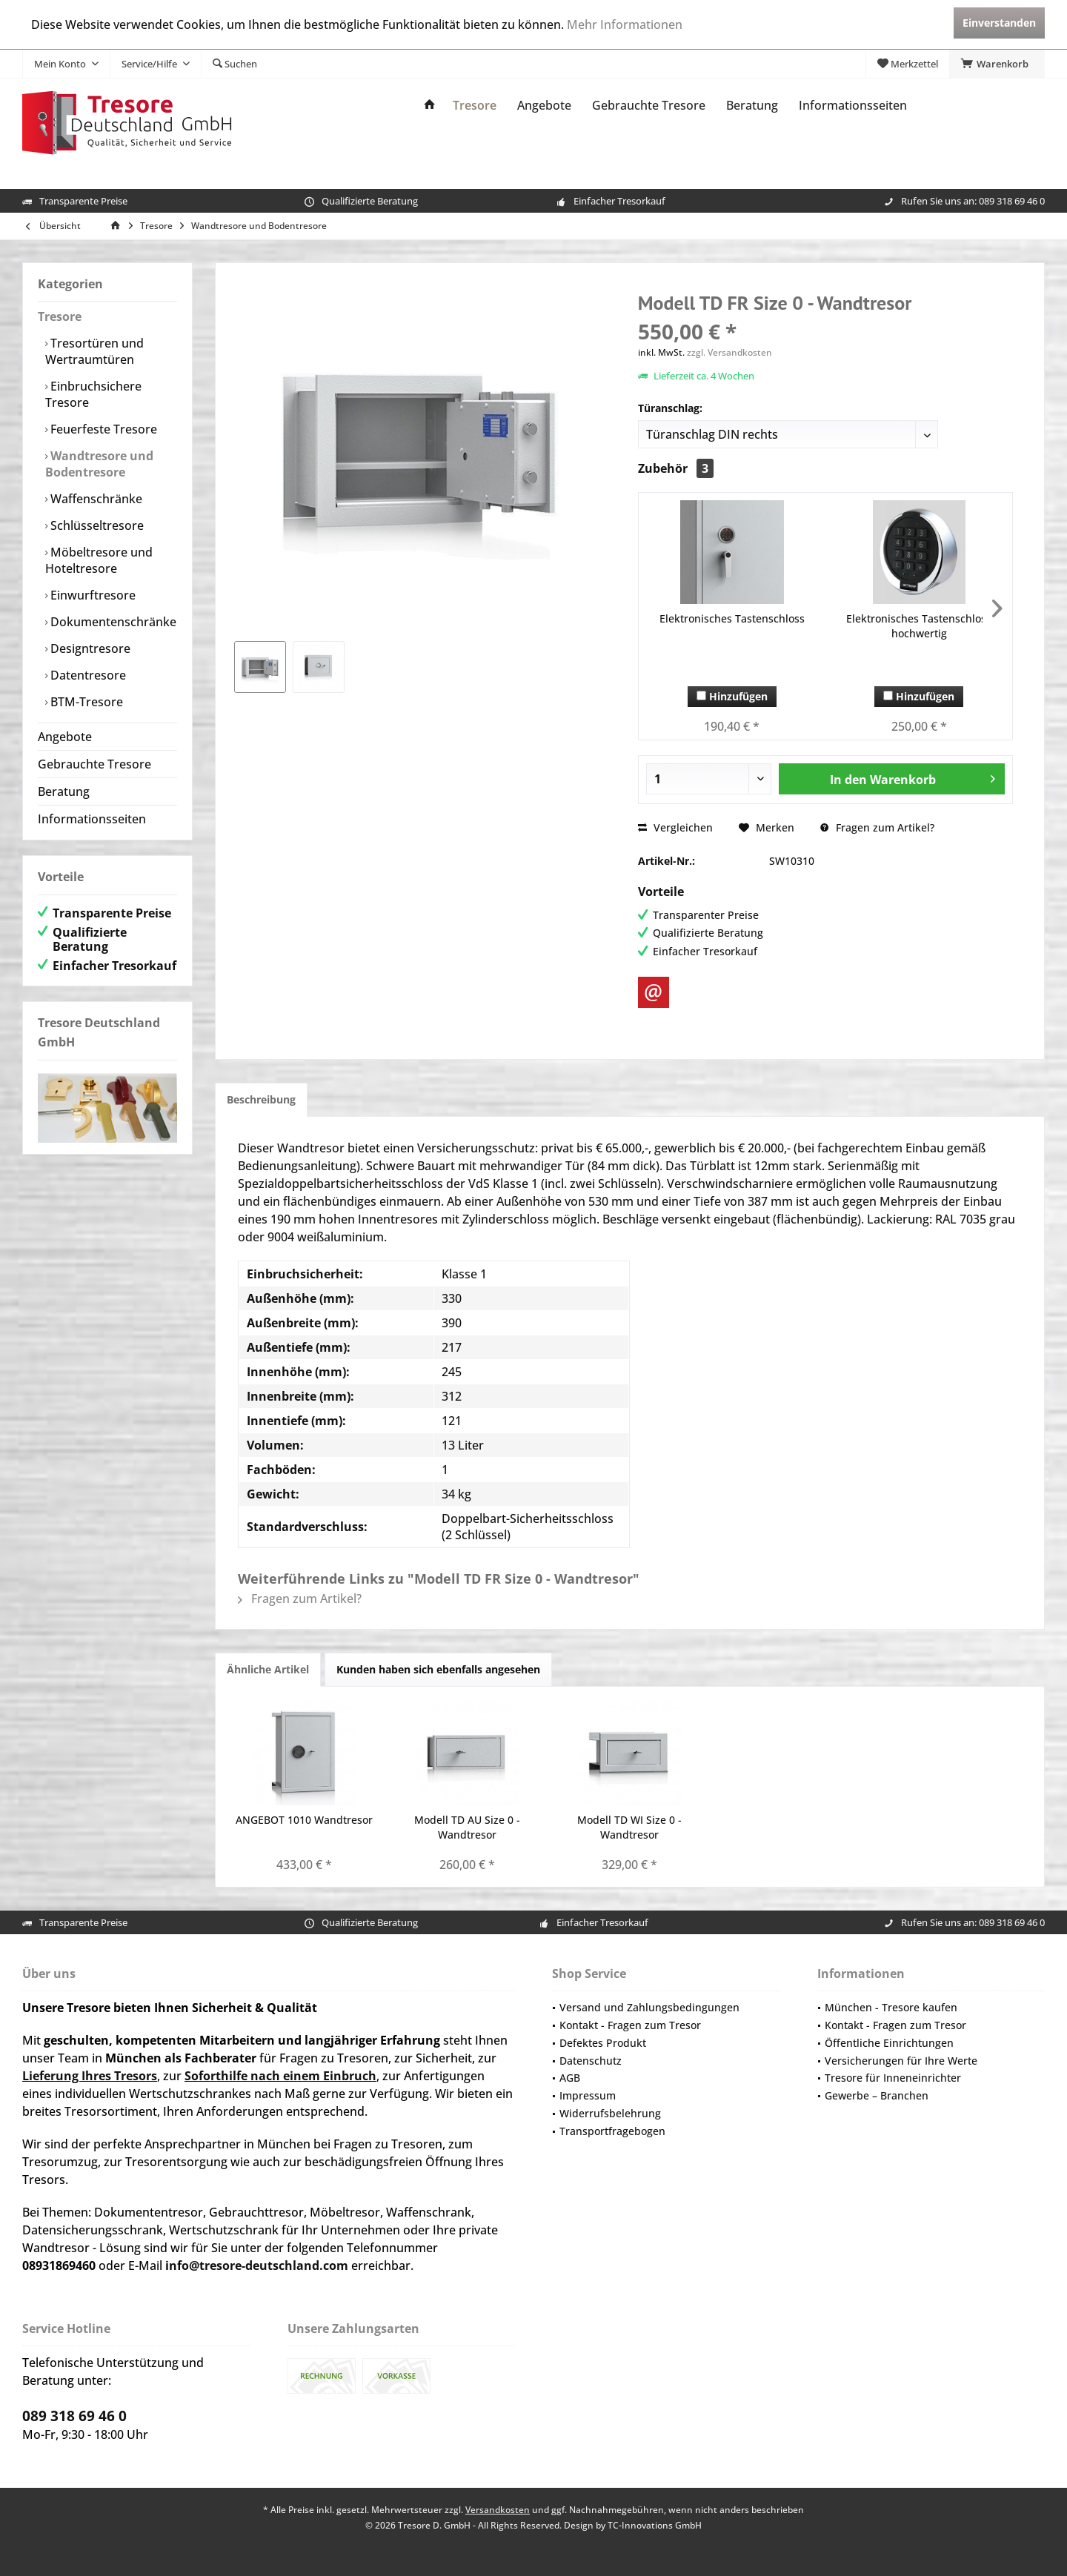 The image size is (1067, 2576). I want to click on Hinzufügen, so click(732, 696).